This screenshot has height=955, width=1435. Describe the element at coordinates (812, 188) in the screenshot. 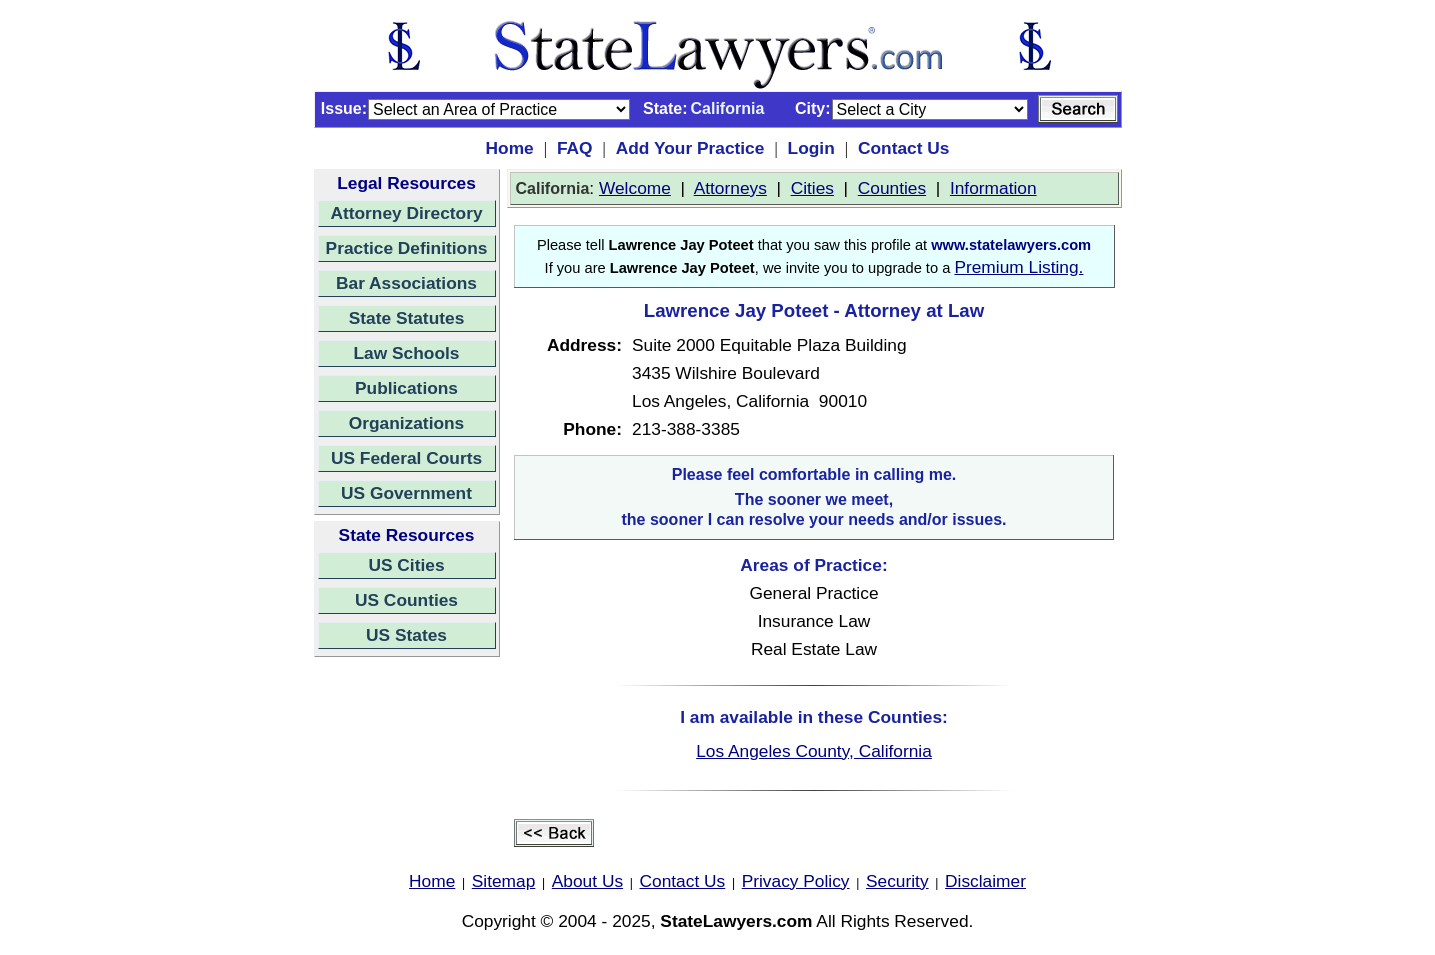

I see `Cities` at that location.